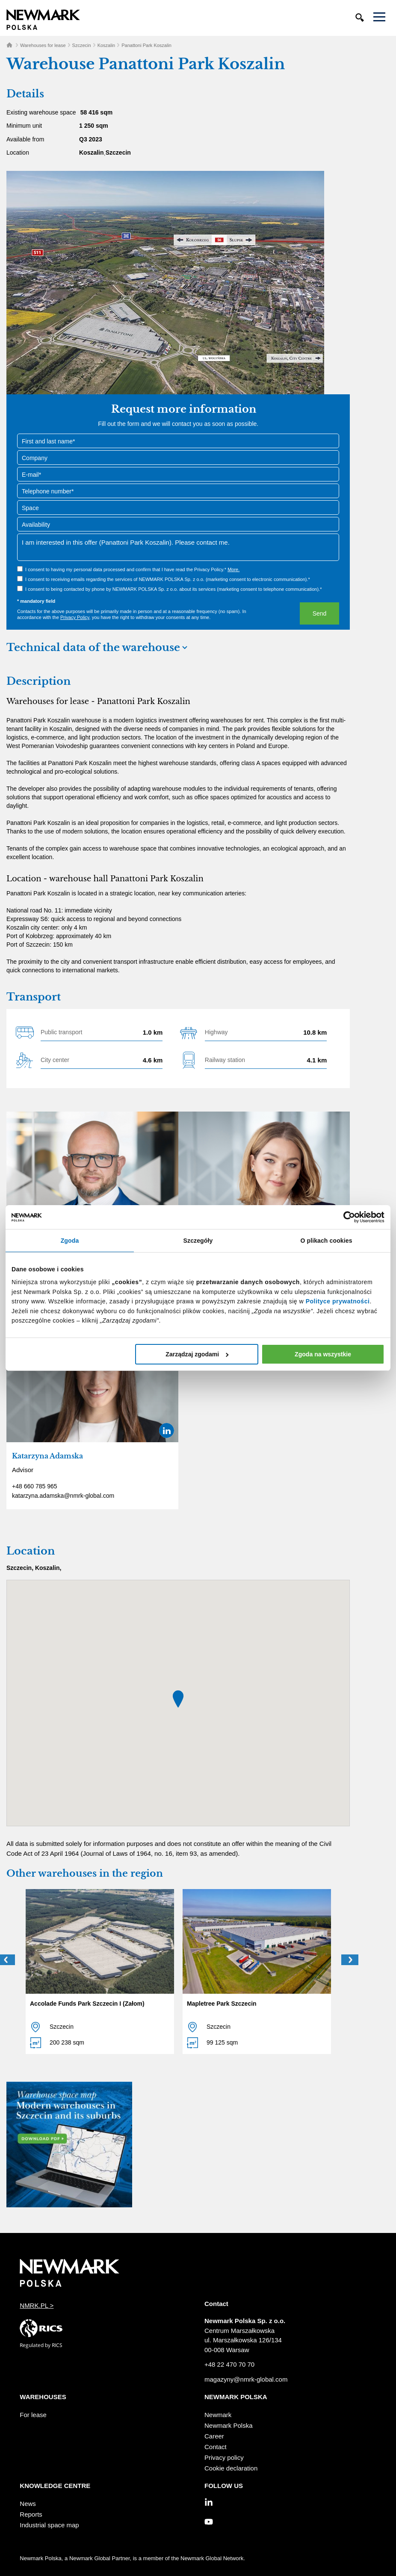  What do you see at coordinates (349, 1959) in the screenshot?
I see `Next` at bounding box center [349, 1959].